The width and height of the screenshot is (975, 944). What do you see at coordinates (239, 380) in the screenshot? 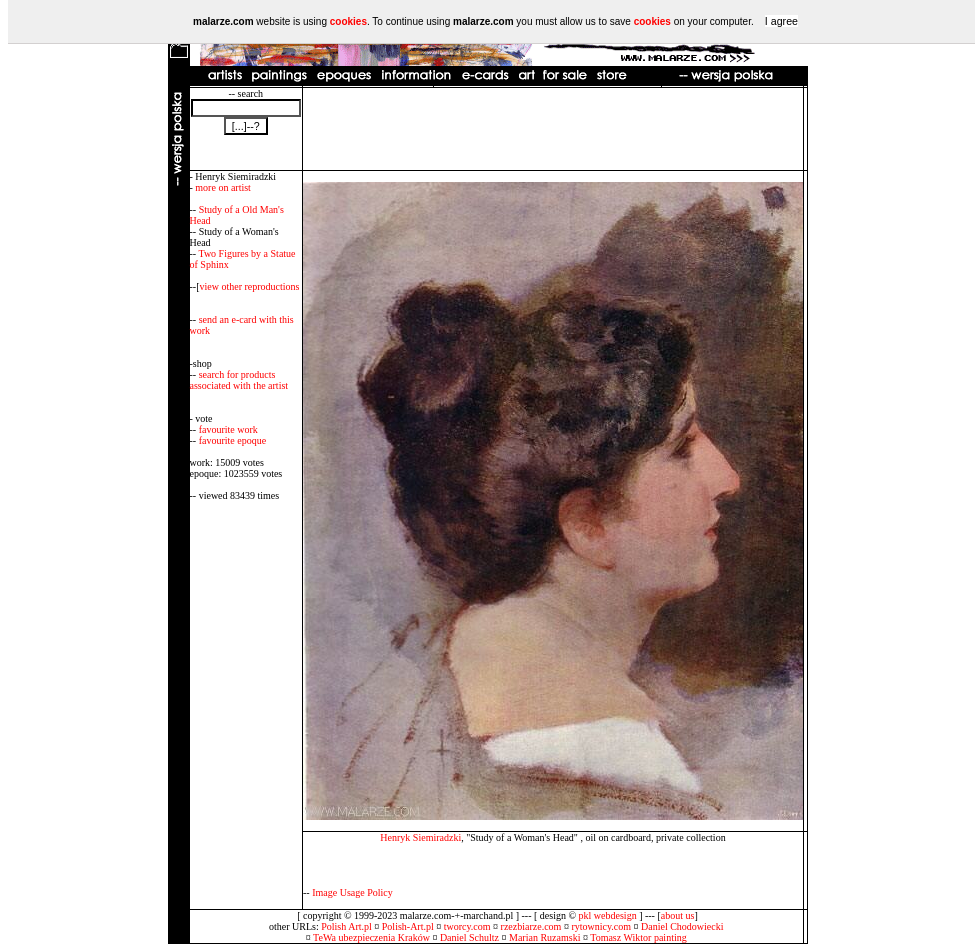
I see `search for products associated with the artist` at bounding box center [239, 380].